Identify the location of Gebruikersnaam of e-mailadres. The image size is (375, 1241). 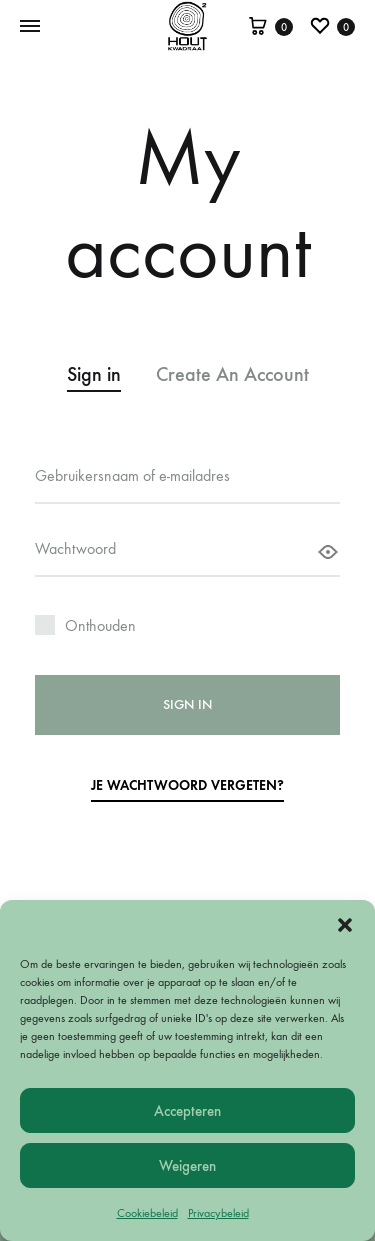
(134, 474).